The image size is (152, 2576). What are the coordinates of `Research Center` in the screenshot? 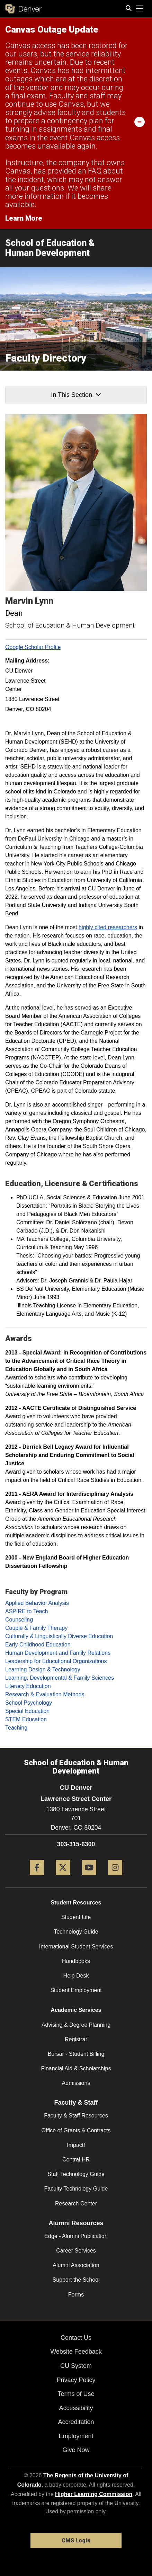 It's located at (76, 2203).